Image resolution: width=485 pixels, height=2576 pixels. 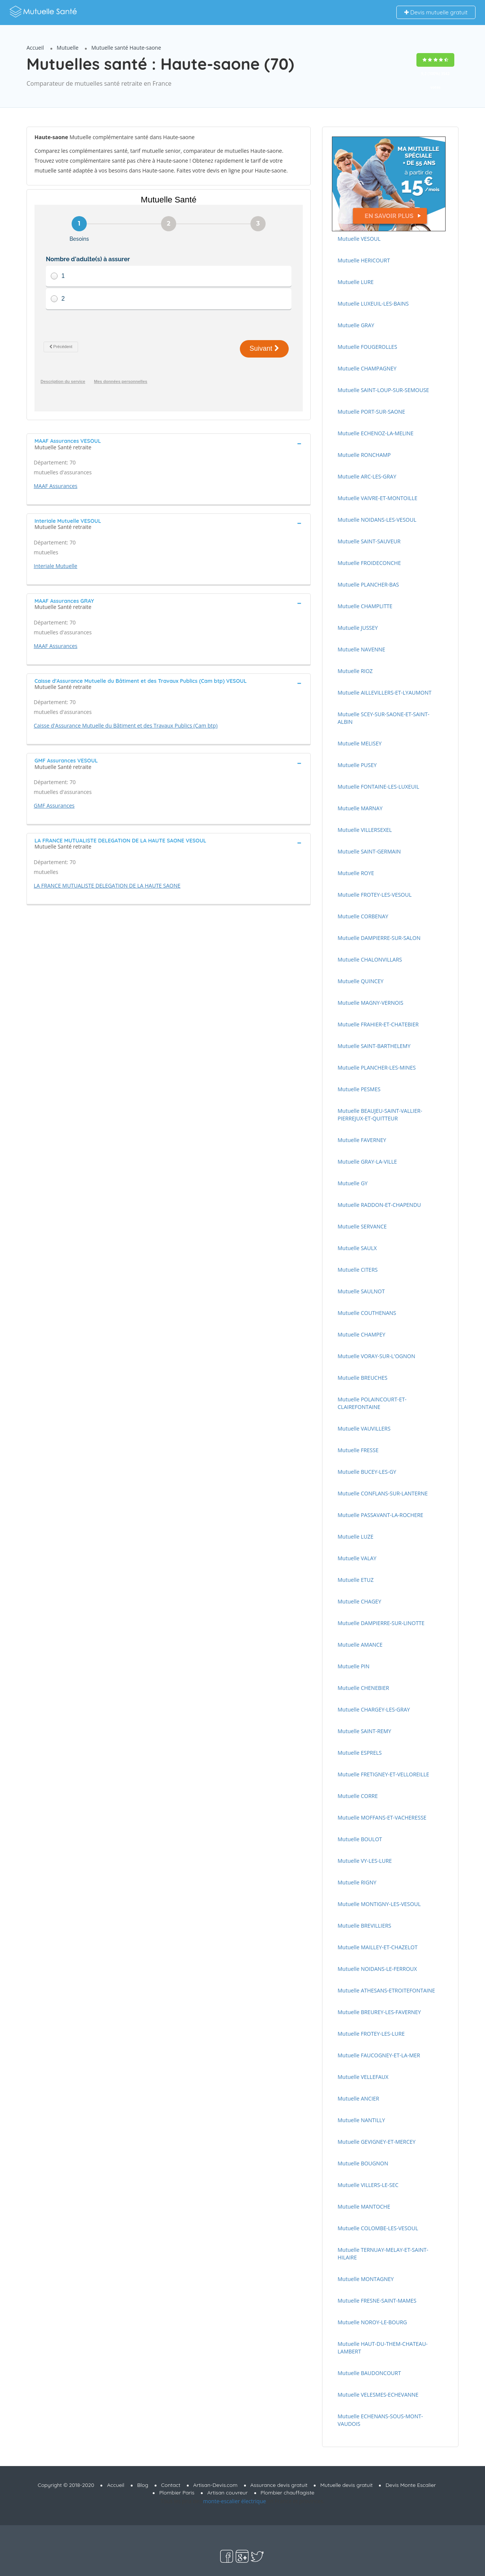 What do you see at coordinates (367, 476) in the screenshot?
I see `Mutuelle ARC-LES-GRAY` at bounding box center [367, 476].